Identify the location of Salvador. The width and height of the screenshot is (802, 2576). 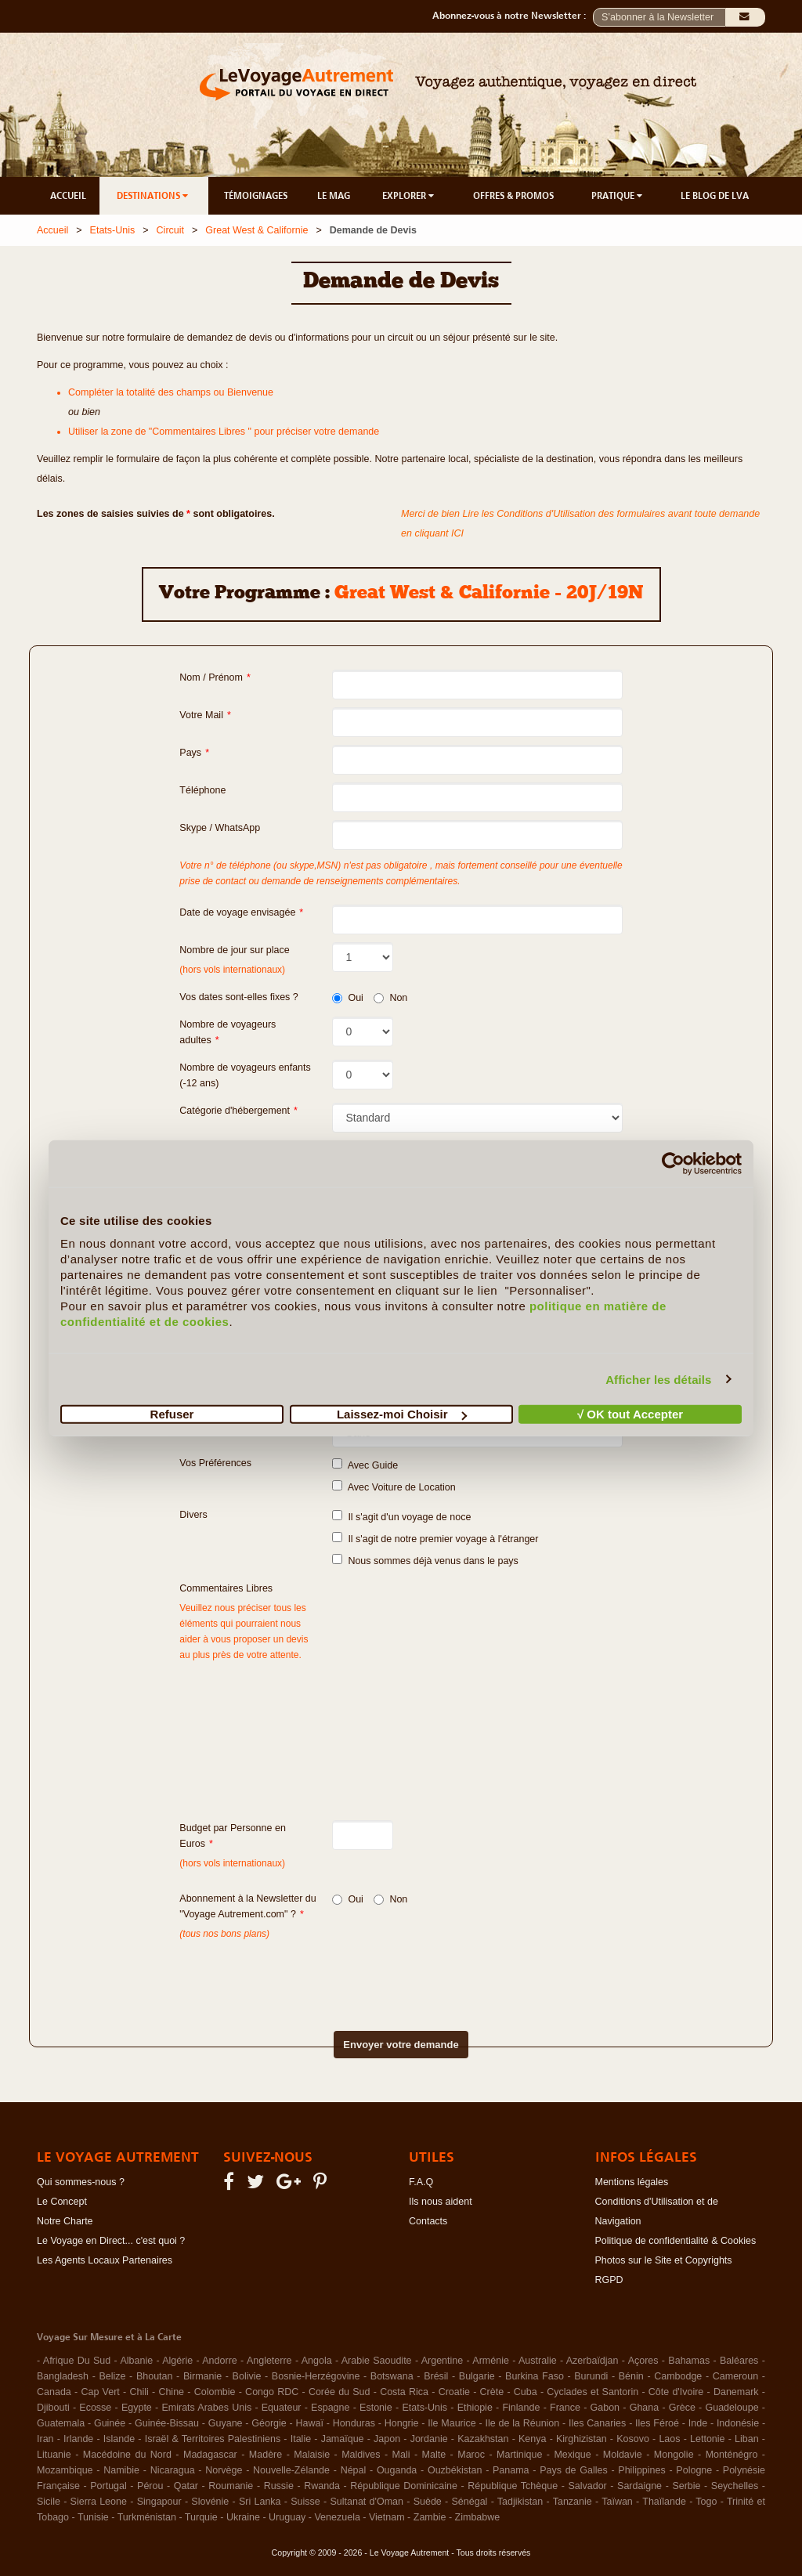
(587, 2485).